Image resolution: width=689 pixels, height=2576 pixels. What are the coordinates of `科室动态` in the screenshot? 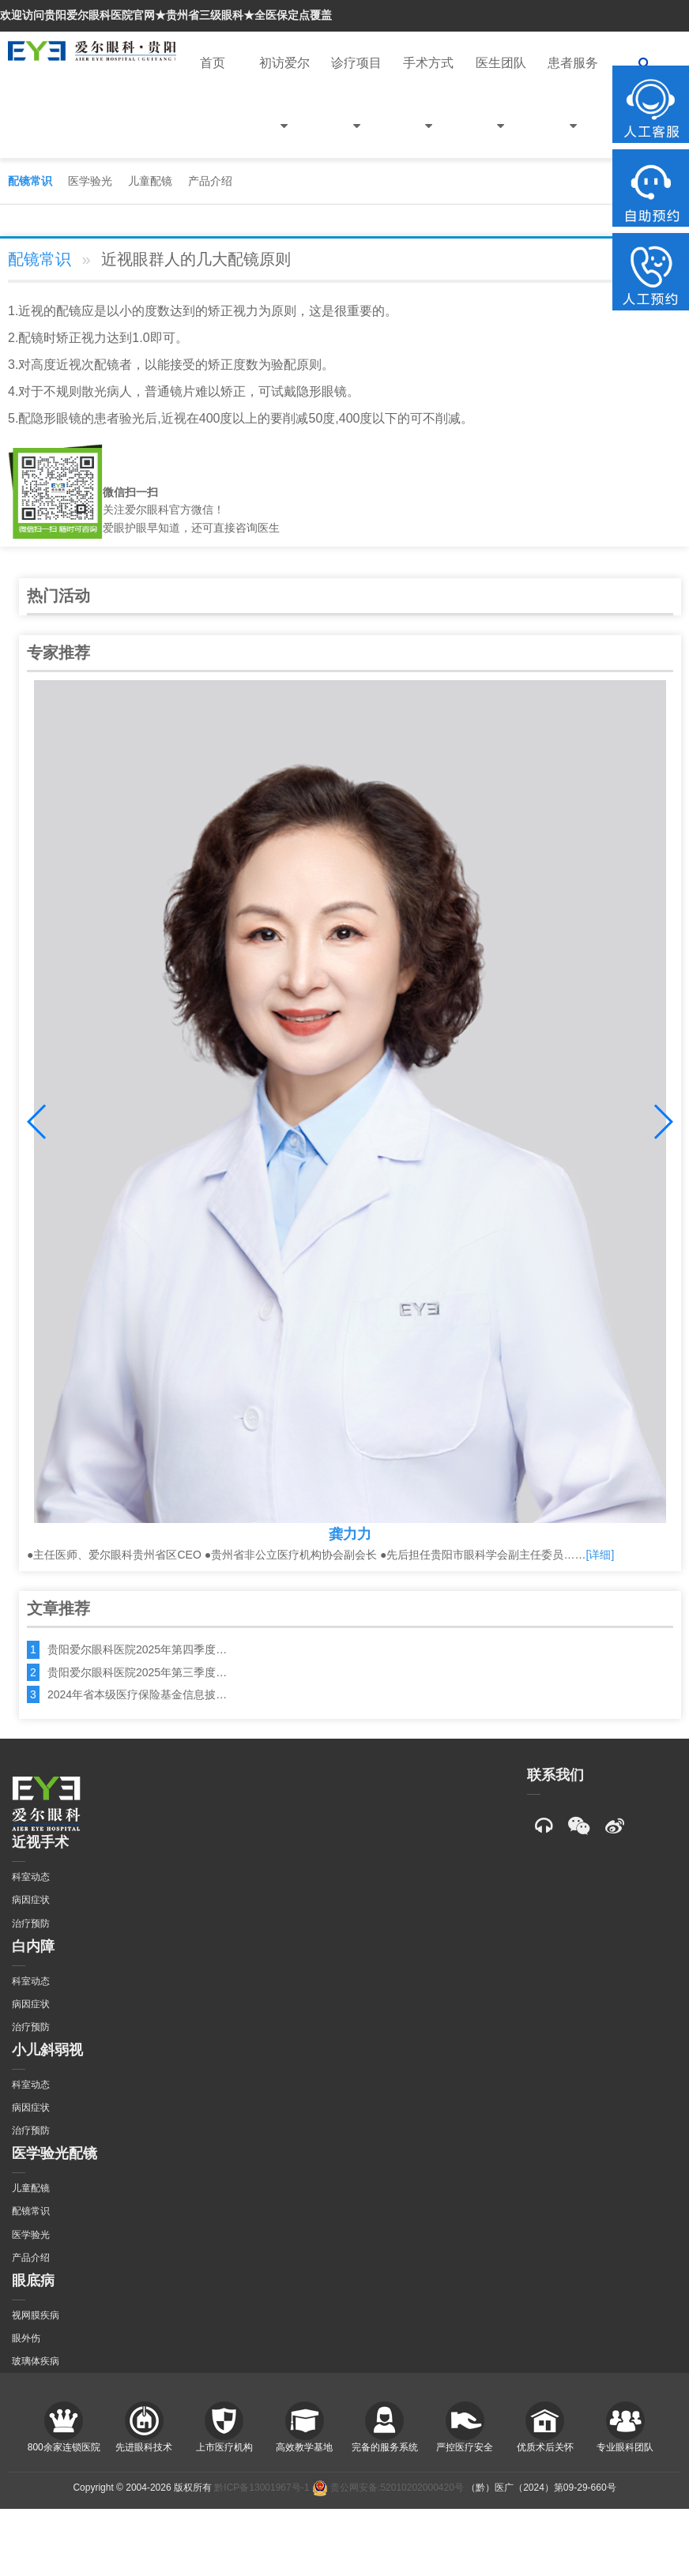 It's located at (31, 1876).